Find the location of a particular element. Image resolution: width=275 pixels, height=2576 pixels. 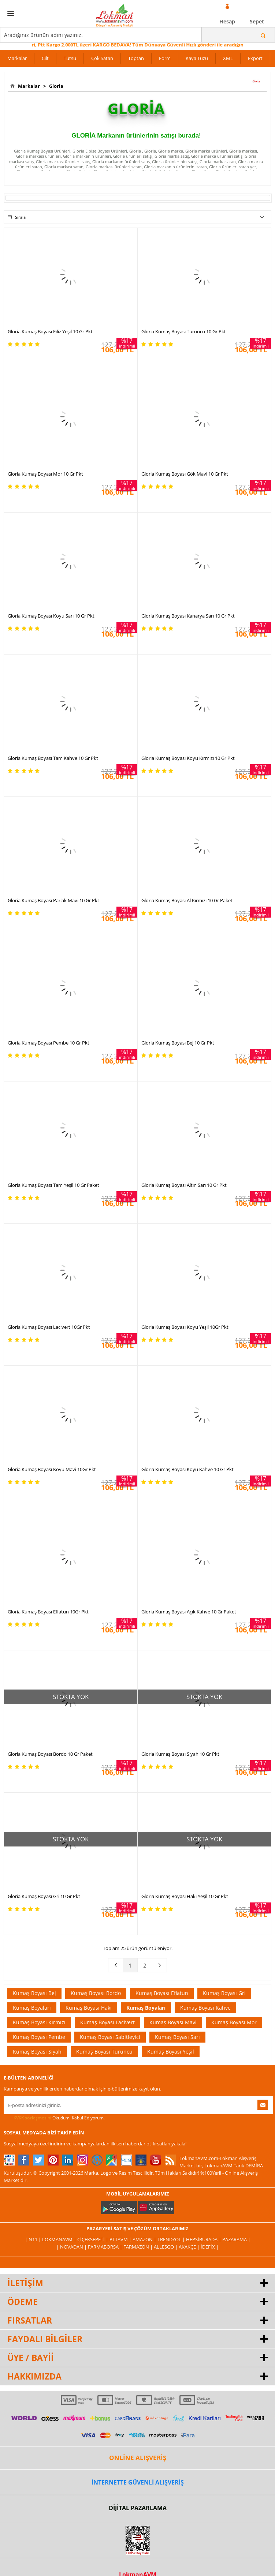

Markalar is located at coordinates (17, 58).